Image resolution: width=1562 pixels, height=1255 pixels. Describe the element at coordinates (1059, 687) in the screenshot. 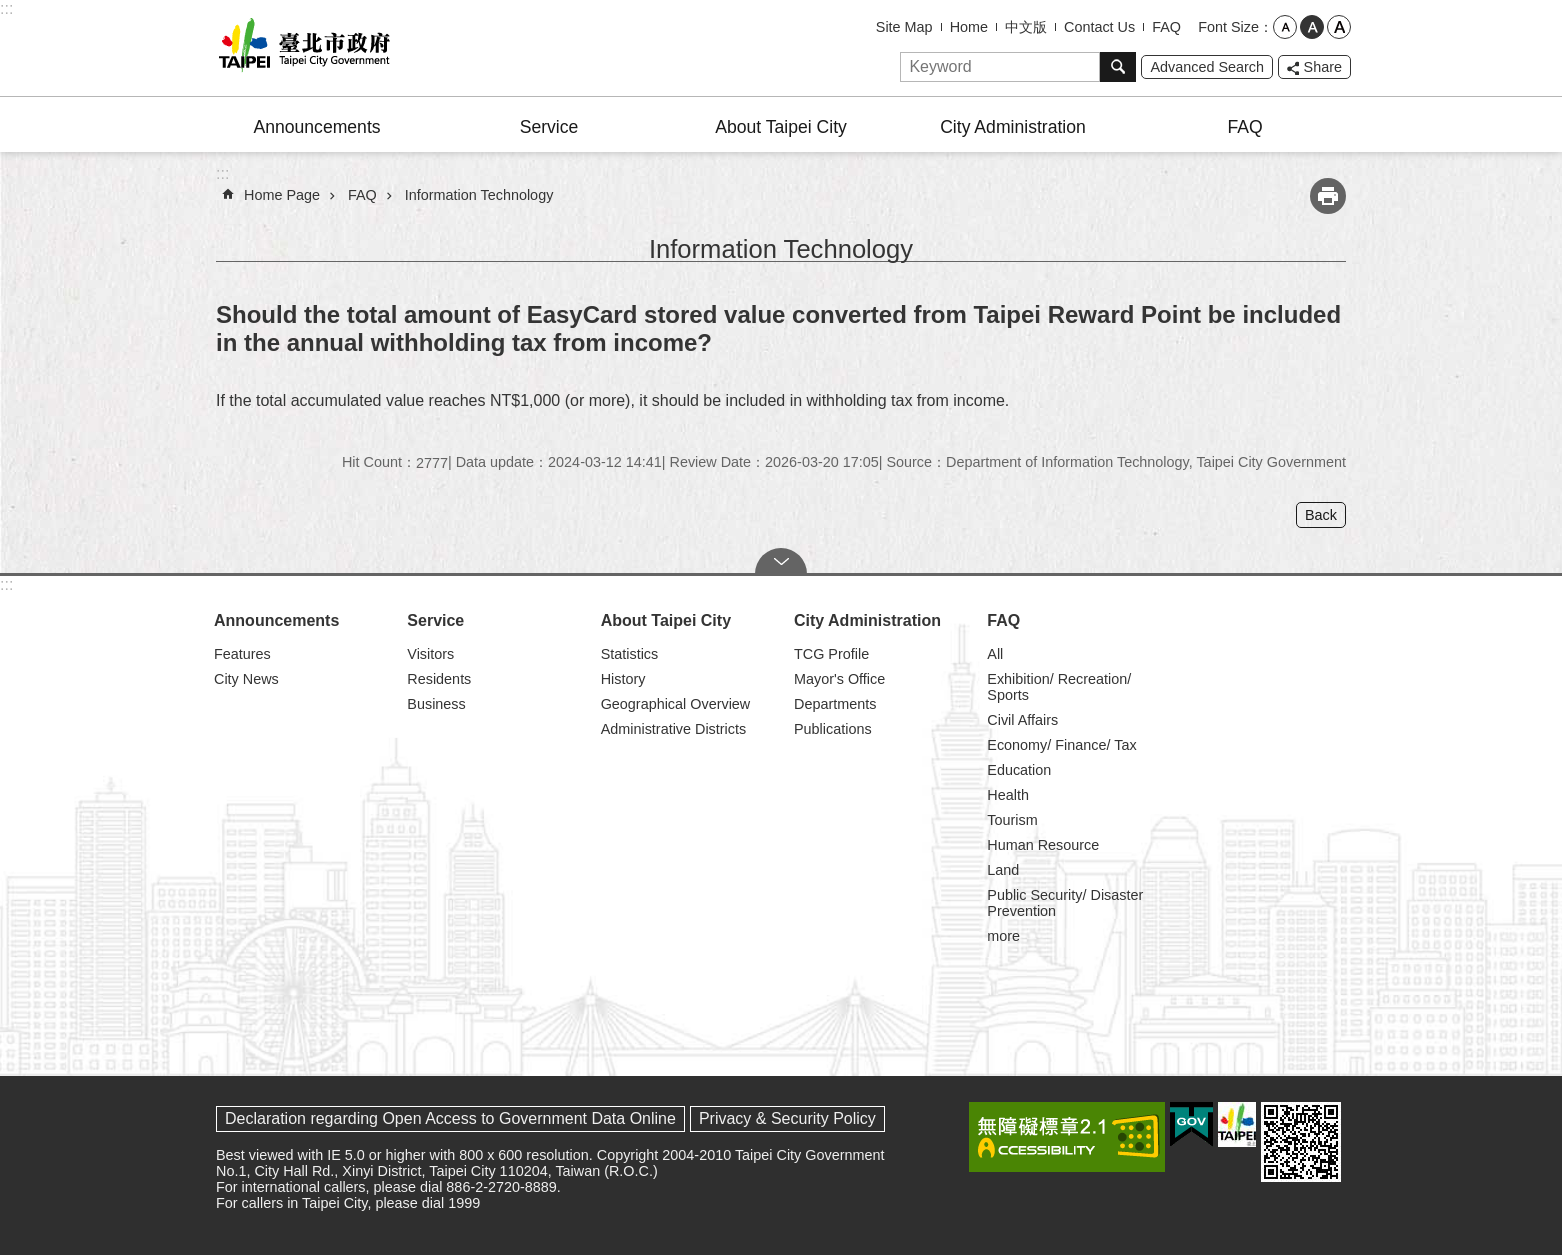

I see `Exhibition/ Recreation/ Sports` at that location.